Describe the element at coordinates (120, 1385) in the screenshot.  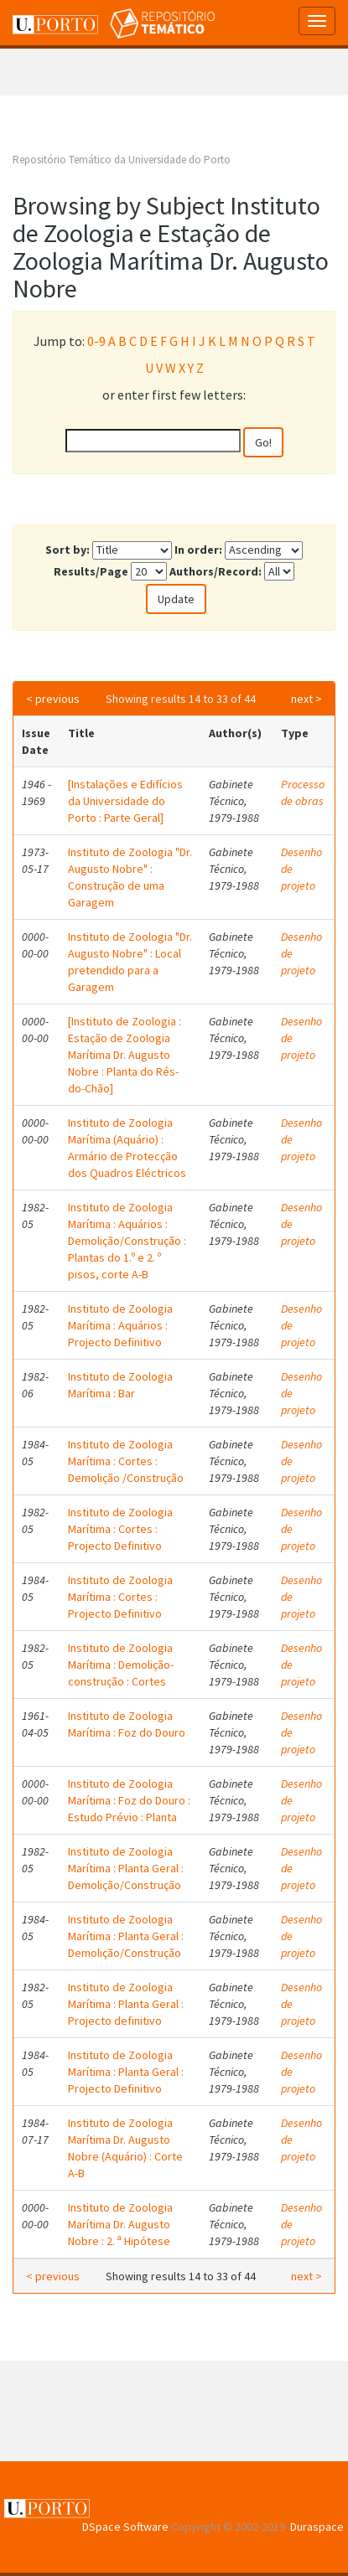
I see `Instituto de Zoologia Marítima : Bar` at that location.